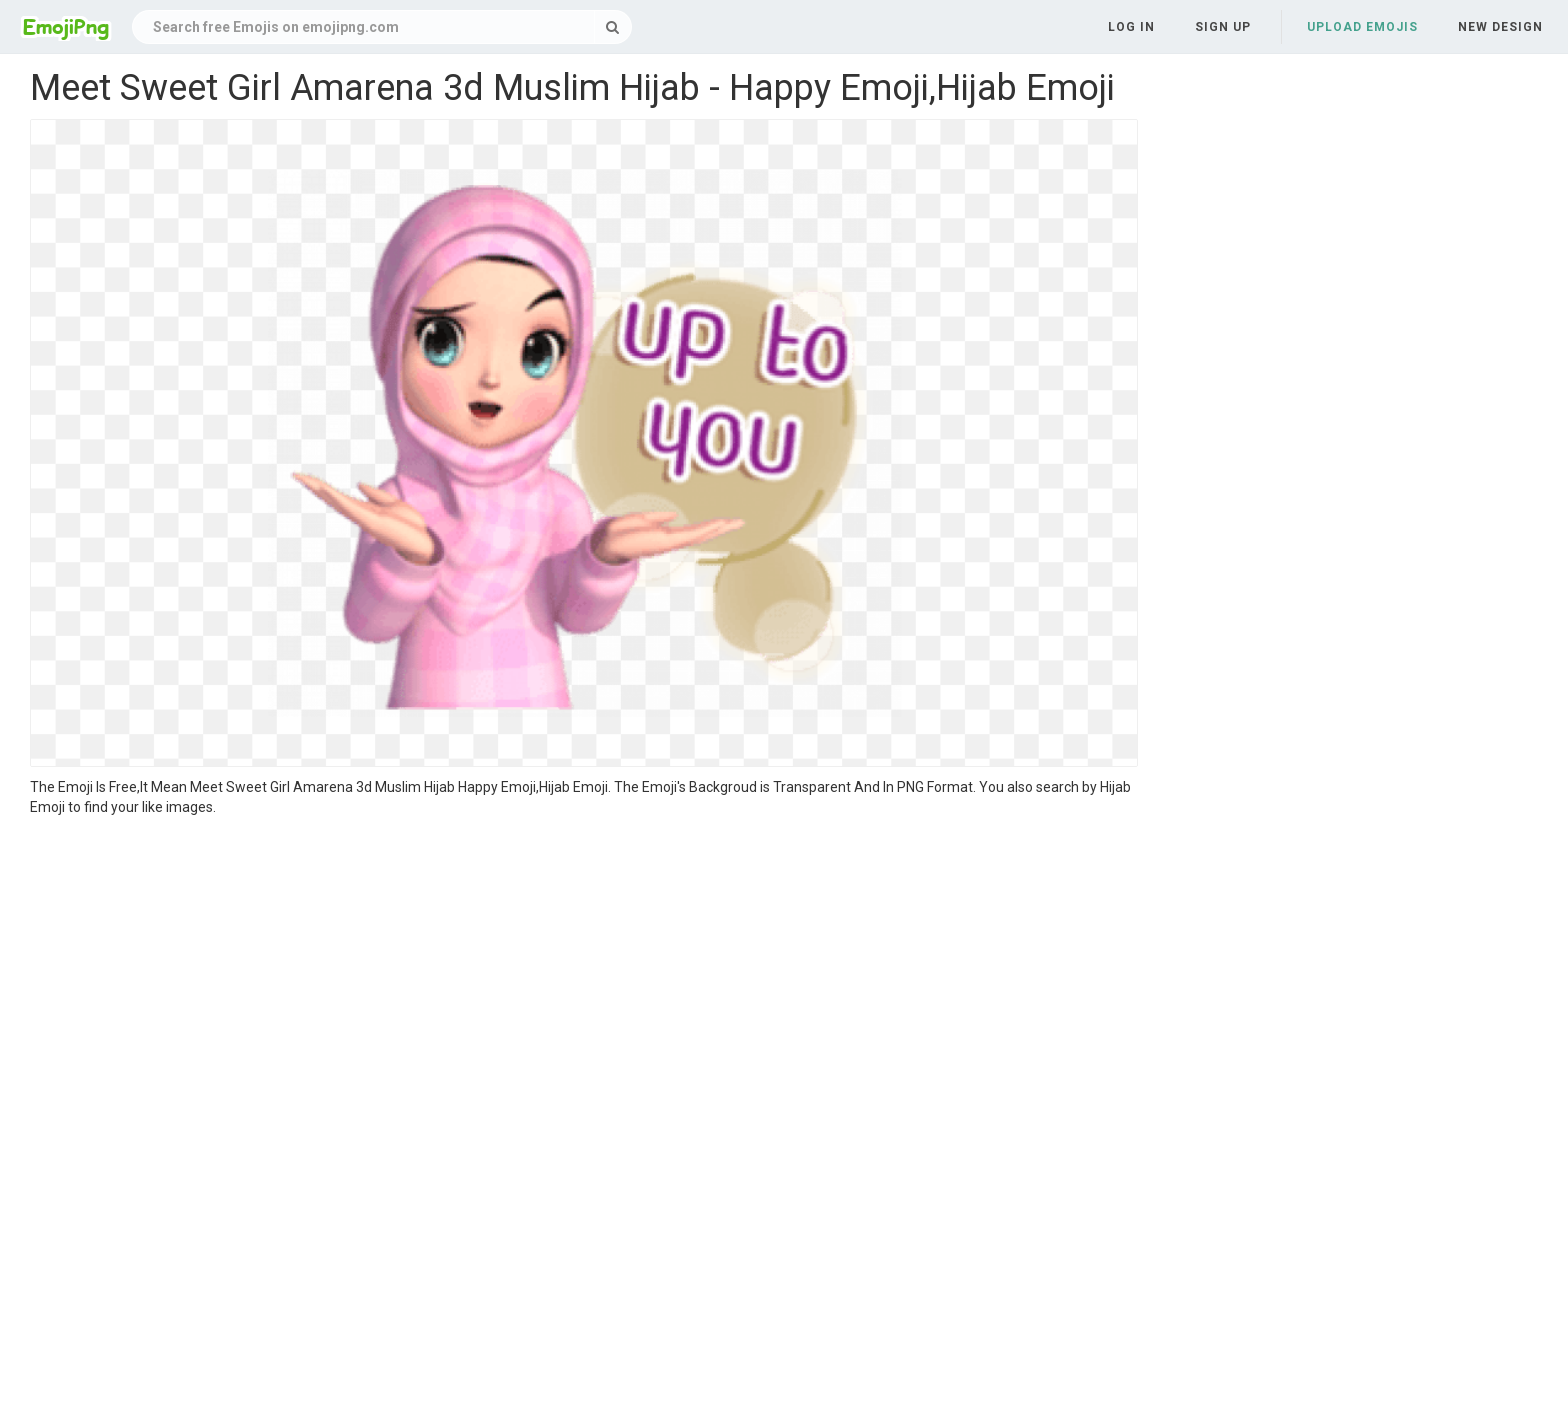  I want to click on Log in, so click(1131, 27).